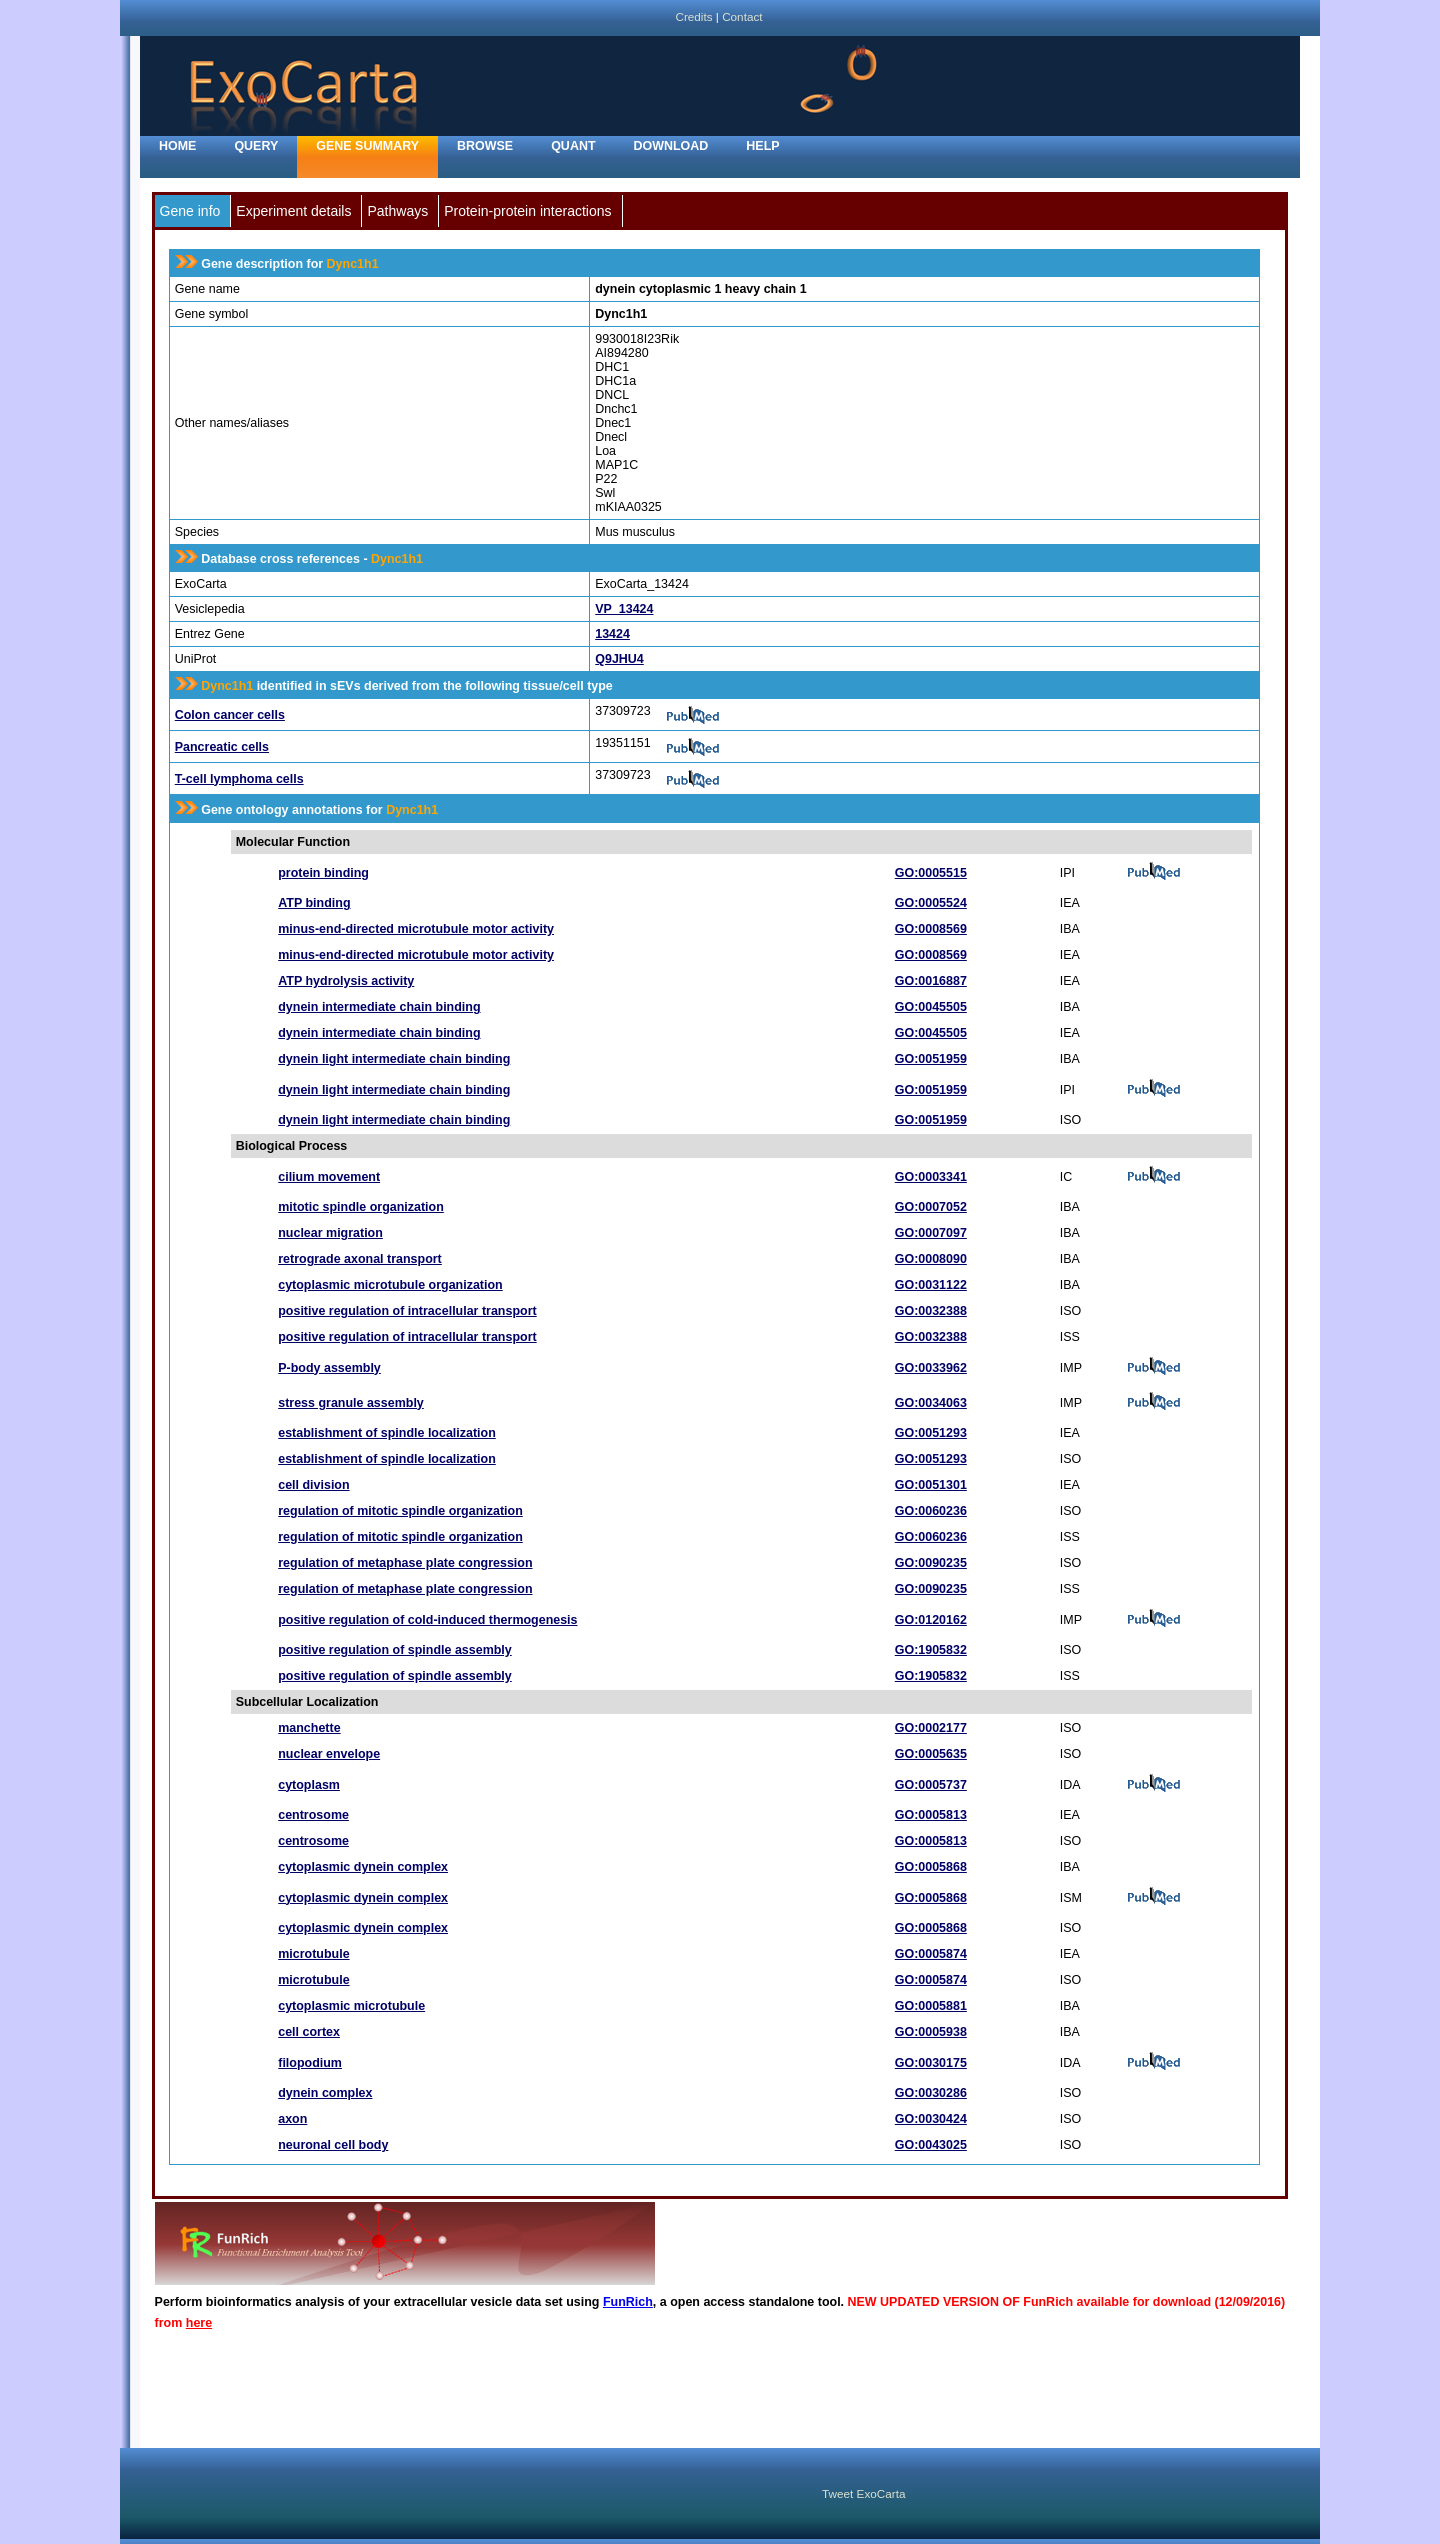 Image resolution: width=1440 pixels, height=2544 pixels. Describe the element at coordinates (931, 981) in the screenshot. I see `GO:0016887` at that location.